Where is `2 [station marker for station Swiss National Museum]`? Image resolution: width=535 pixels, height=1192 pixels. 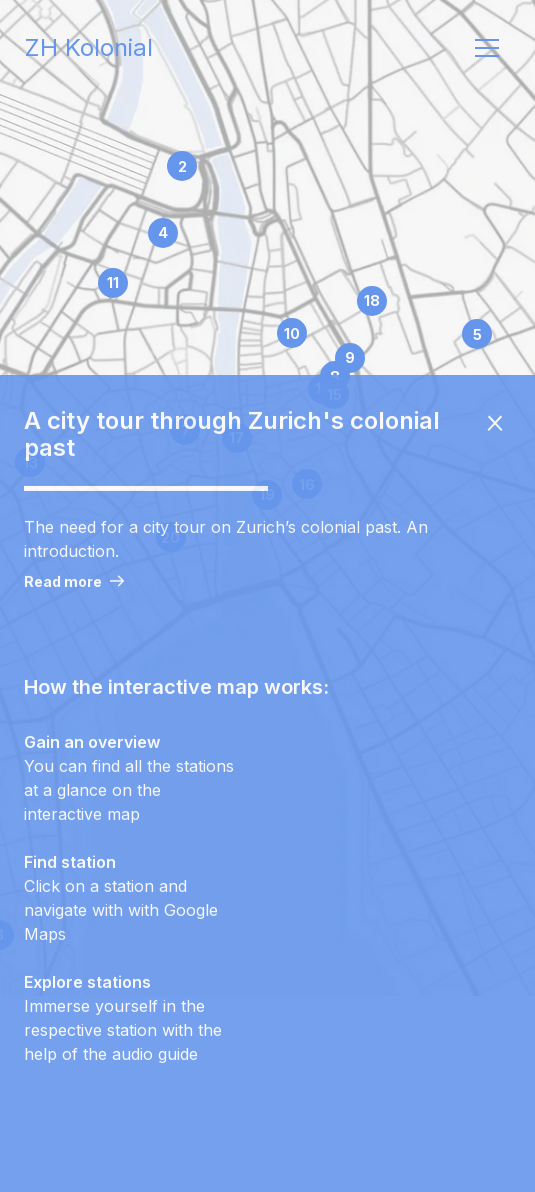
2 [station marker for station Swiss National Museum] is located at coordinates (182, 166).